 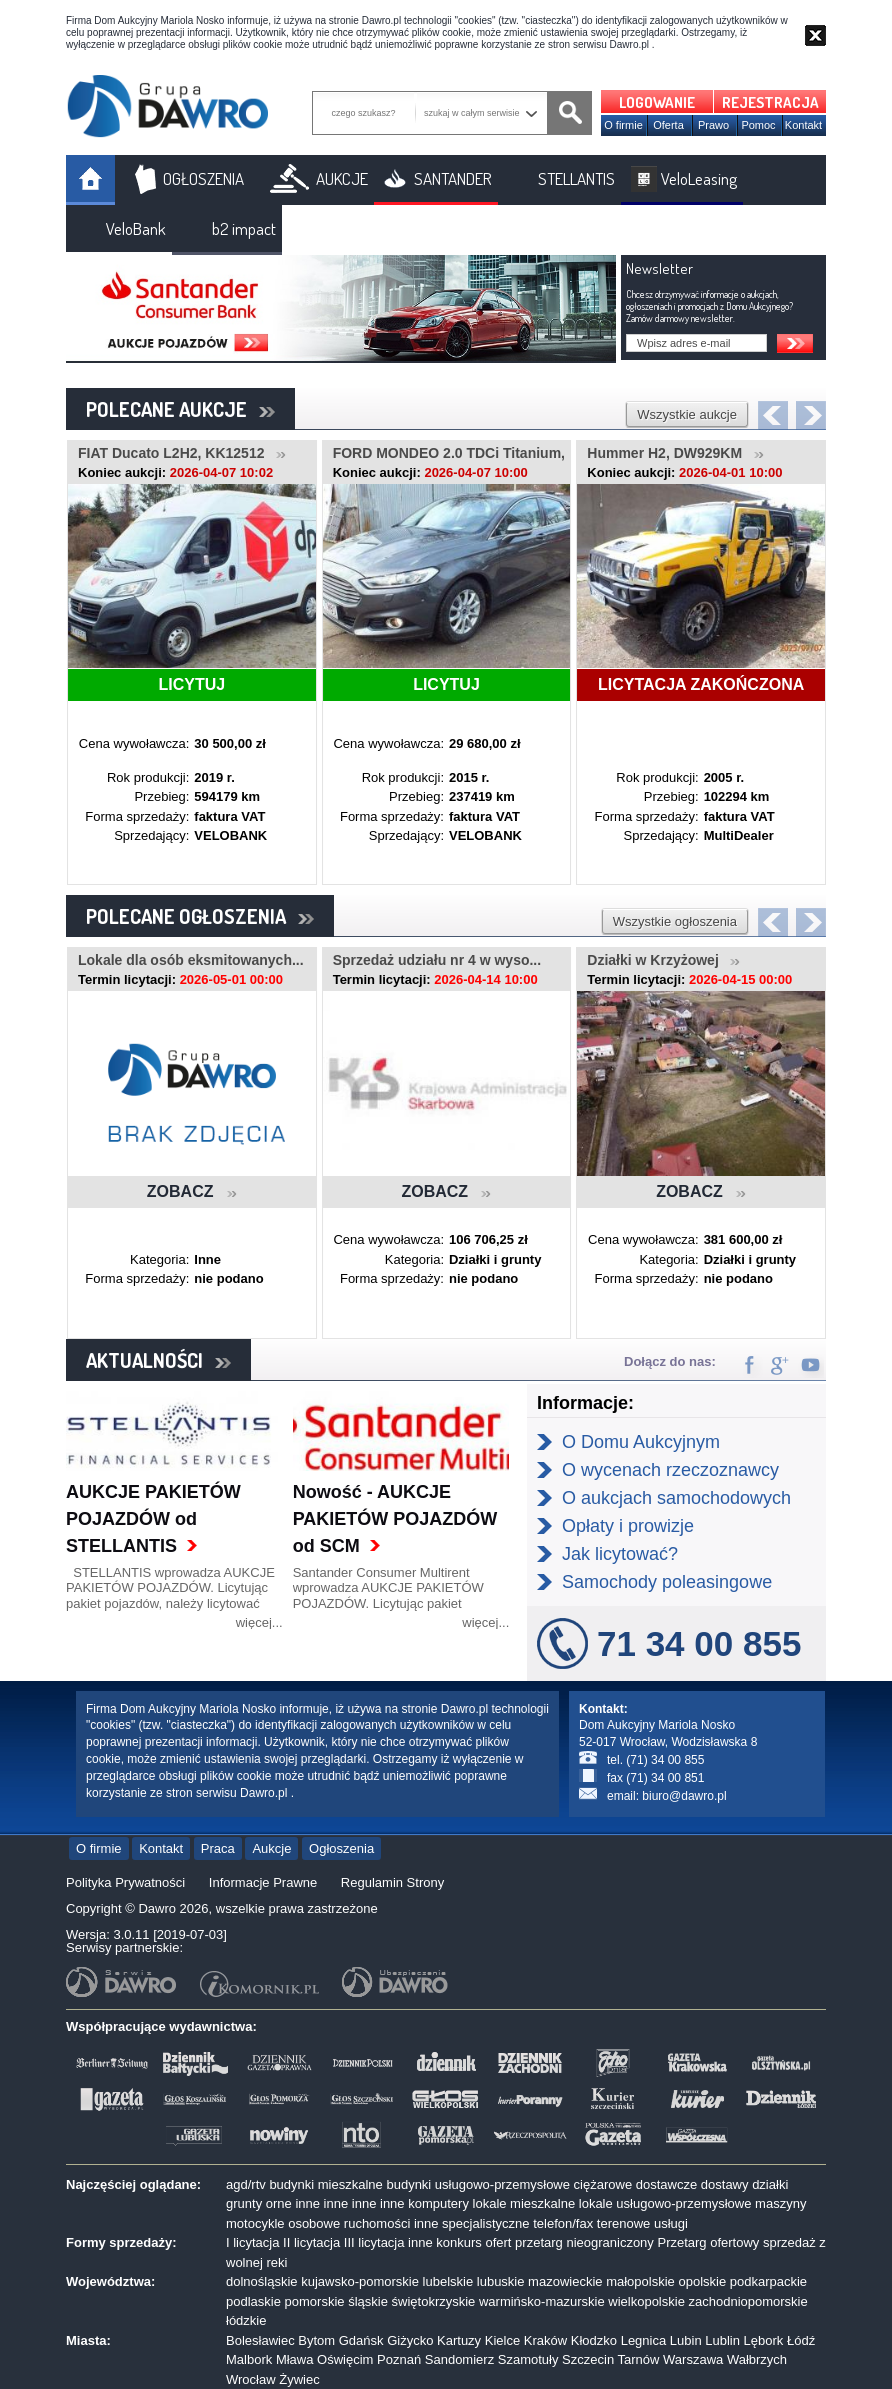 What do you see at coordinates (307, 2203) in the screenshot?
I see `inne` at bounding box center [307, 2203].